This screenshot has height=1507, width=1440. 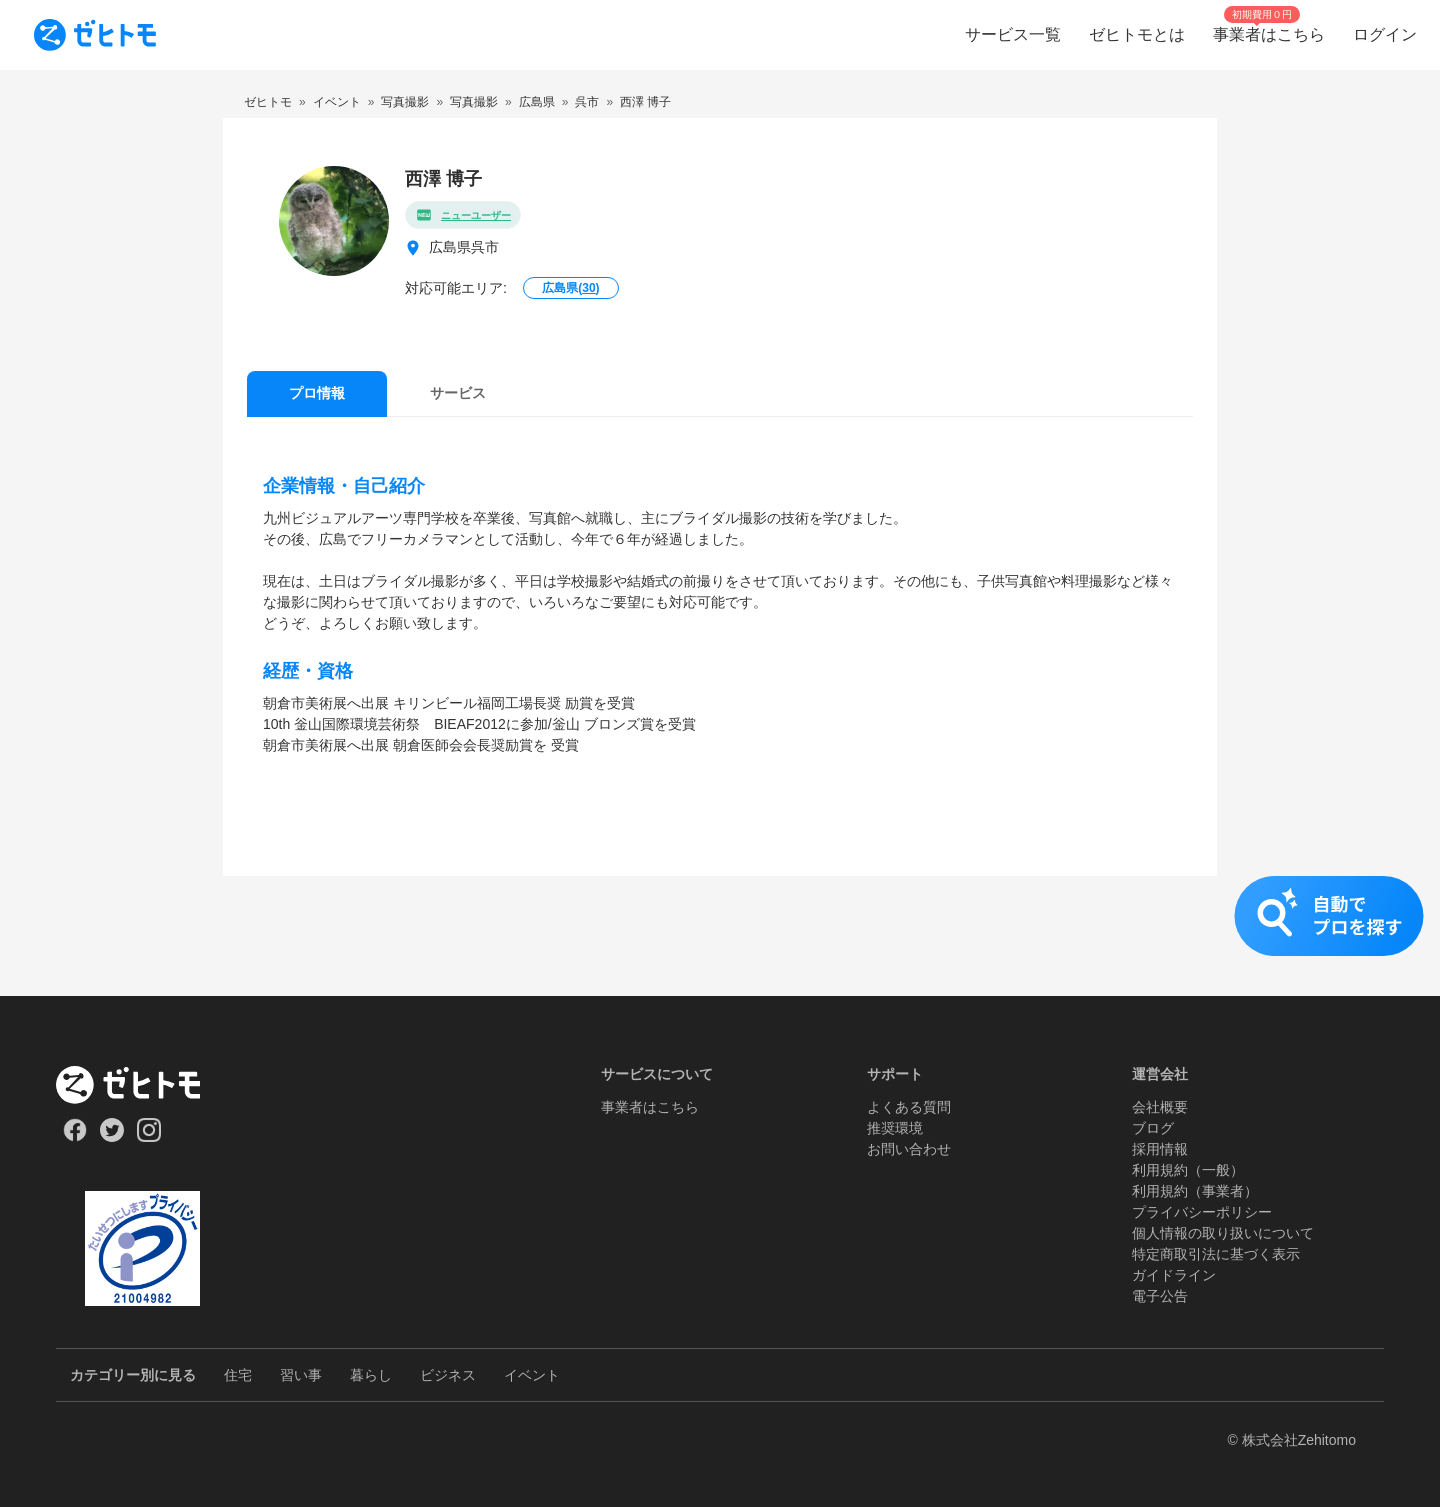 What do you see at coordinates (909, 1149) in the screenshot?
I see `お問い合わせ` at bounding box center [909, 1149].